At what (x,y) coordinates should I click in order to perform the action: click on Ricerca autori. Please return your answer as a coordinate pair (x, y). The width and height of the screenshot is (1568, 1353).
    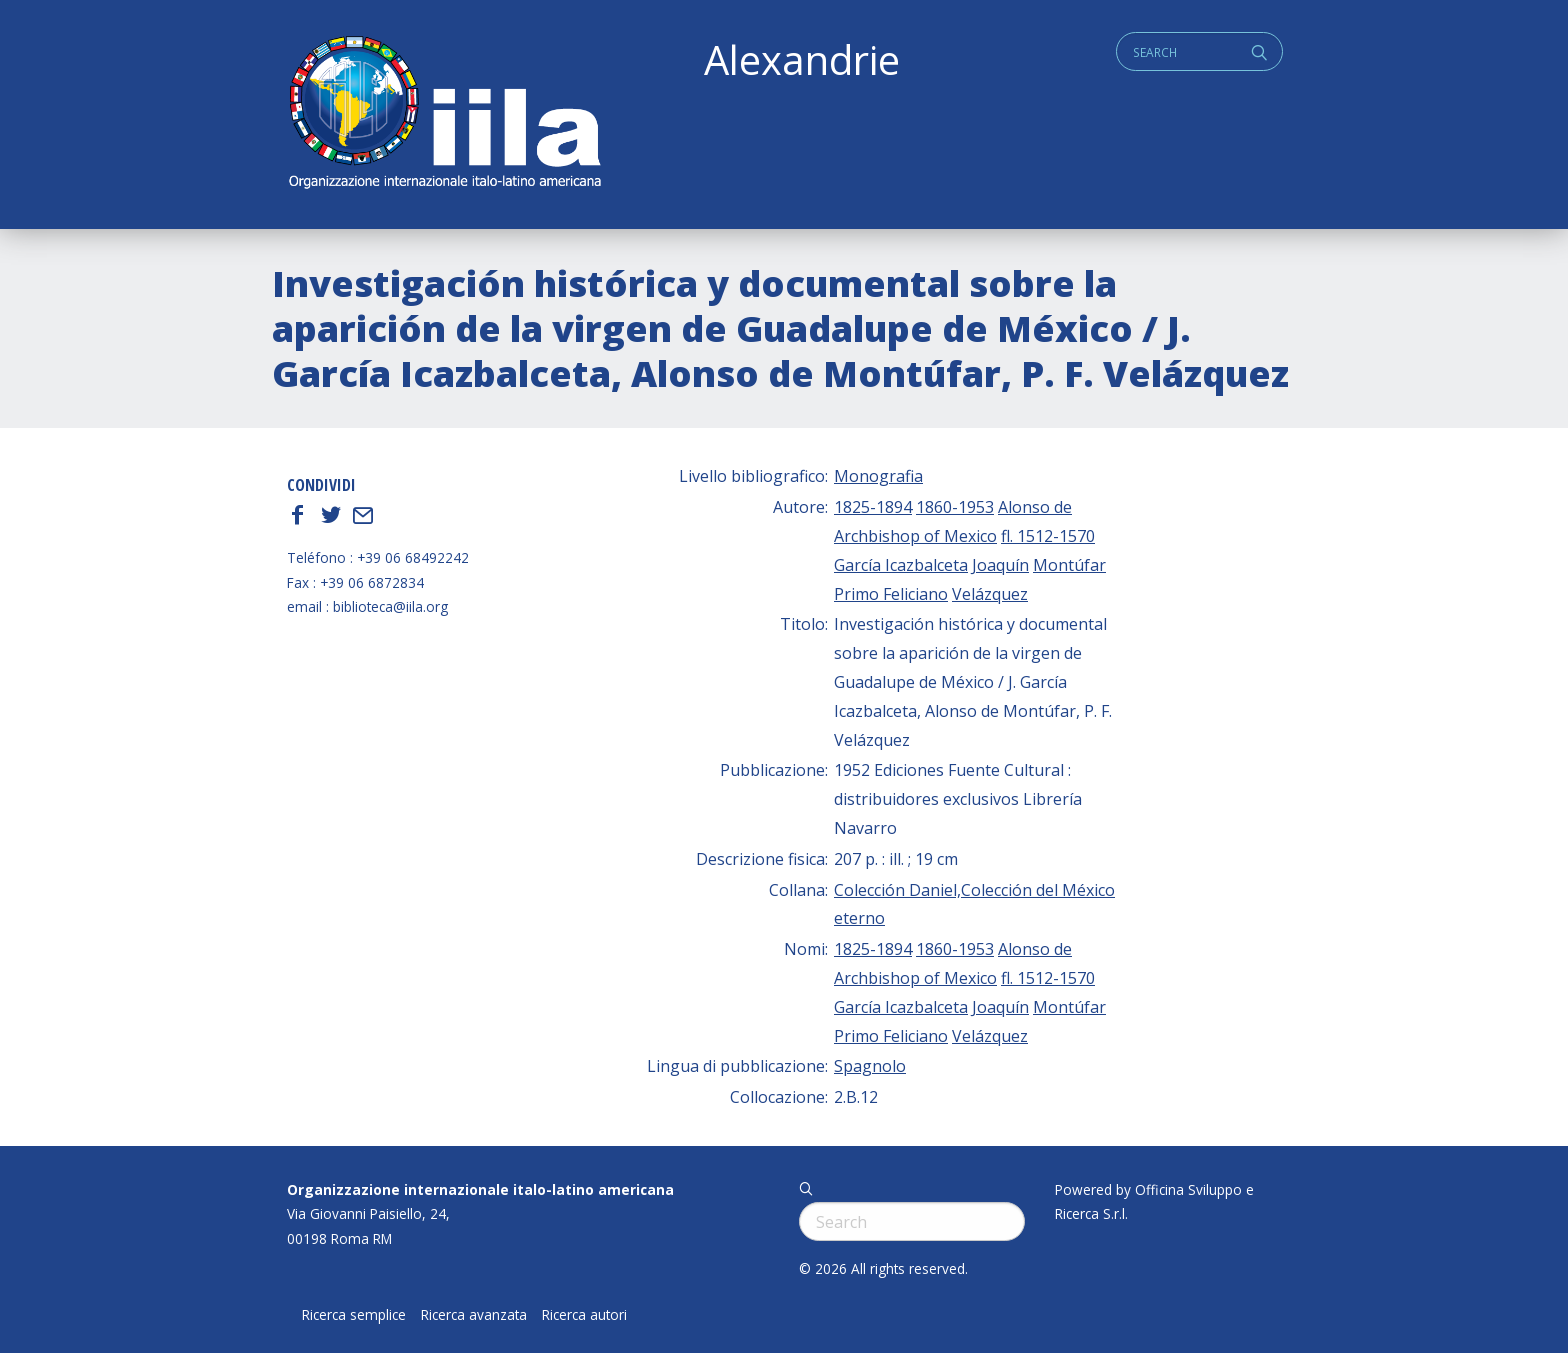
    Looking at the image, I should click on (584, 1315).